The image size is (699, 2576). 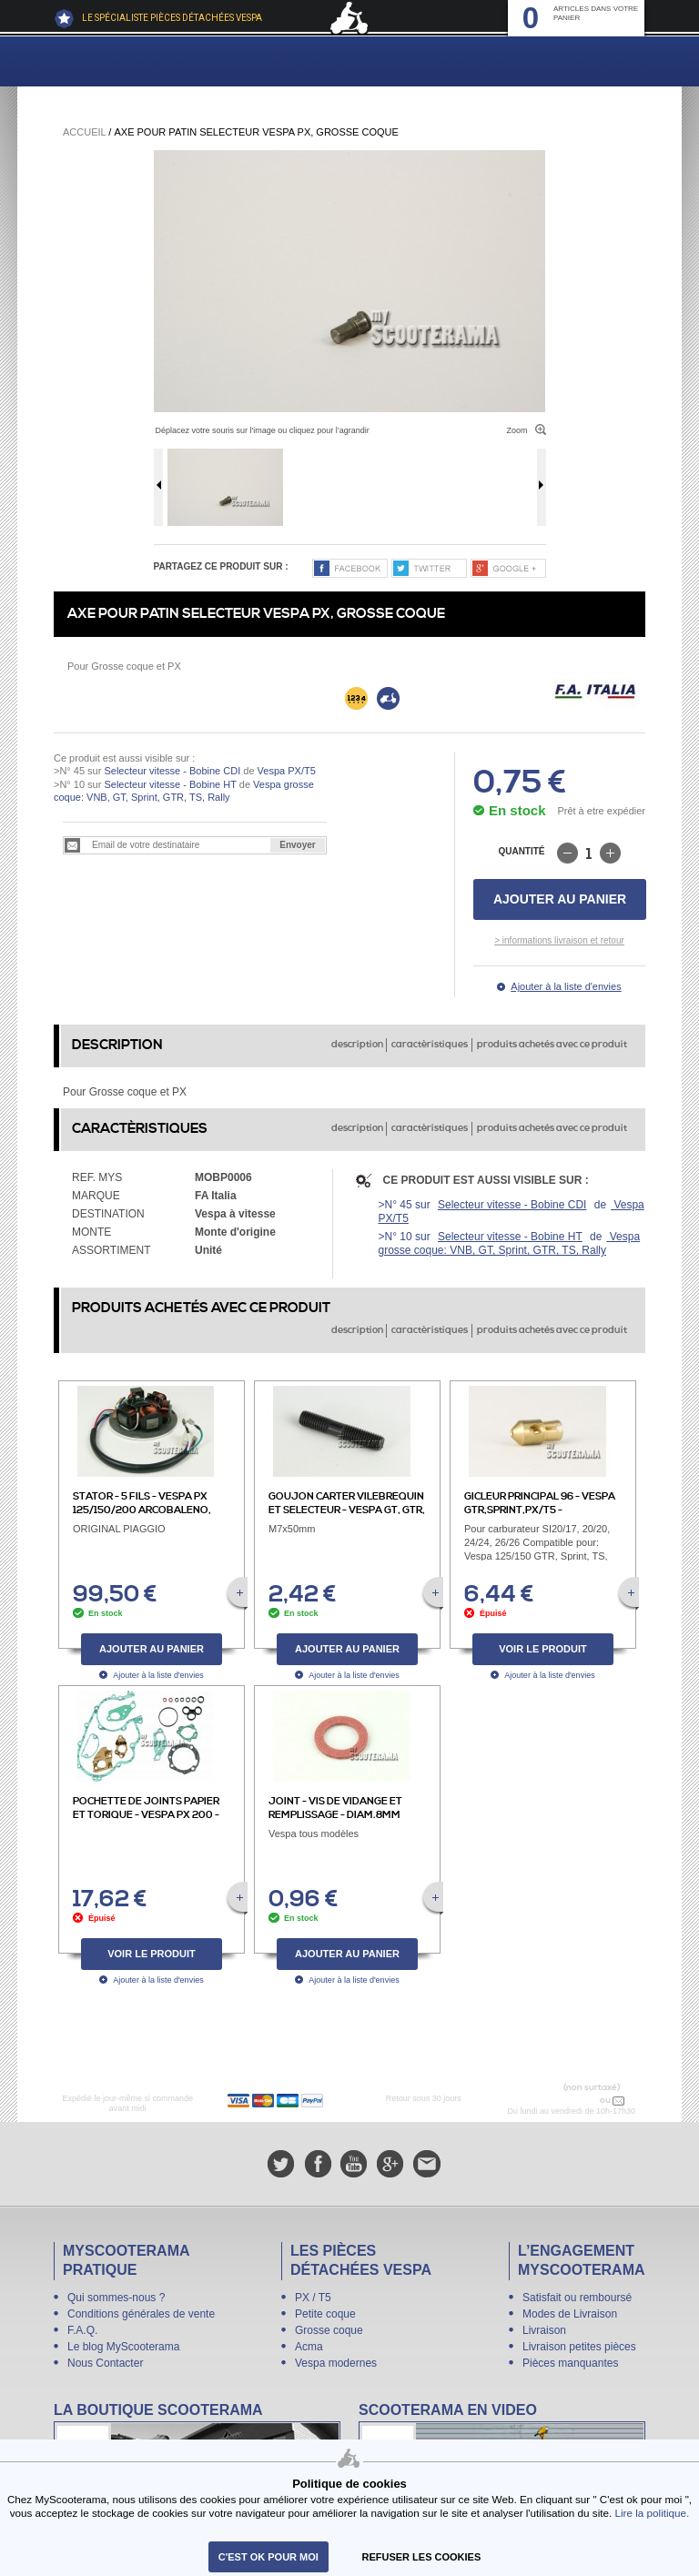 I want to click on Vespa PX/T5, so click(x=285, y=770).